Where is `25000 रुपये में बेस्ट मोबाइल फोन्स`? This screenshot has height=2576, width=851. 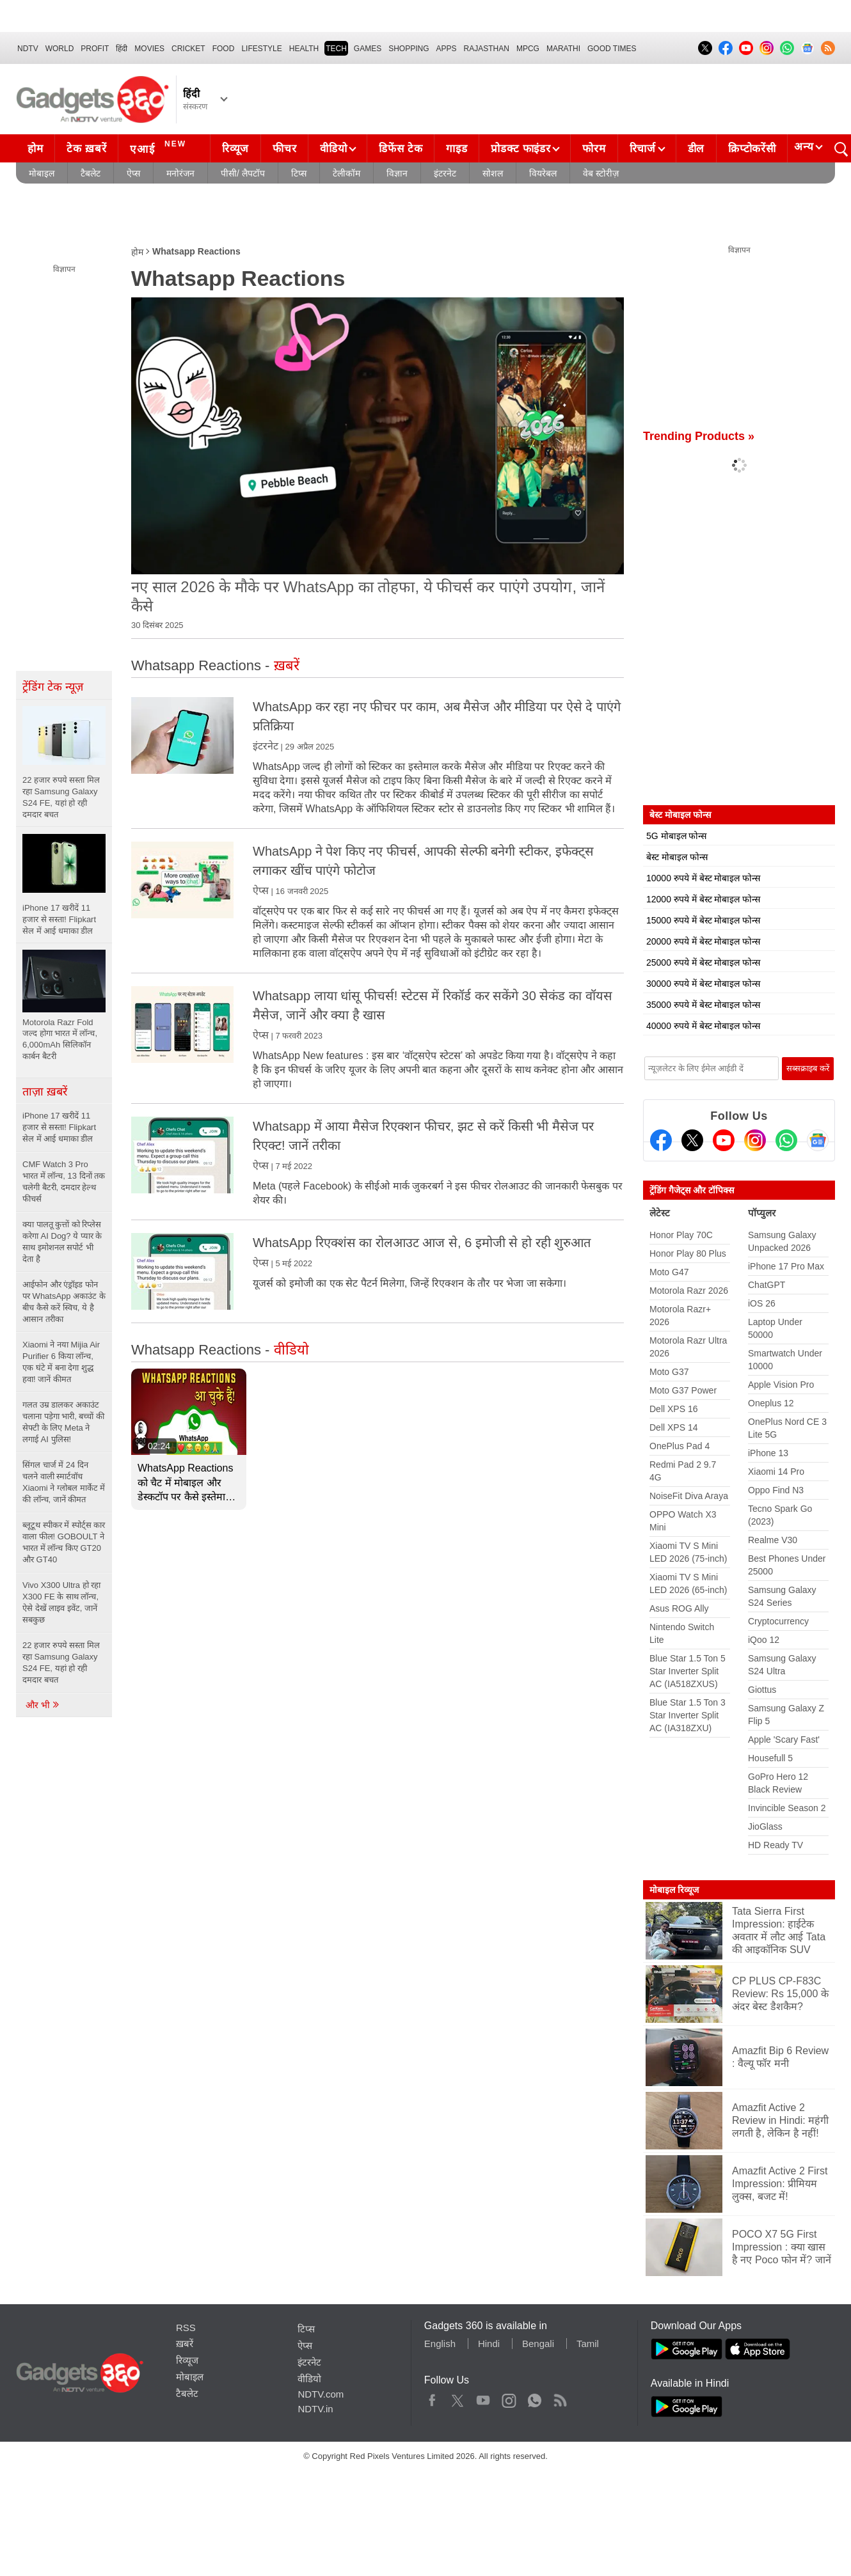
25000 रुपये में बेस्ट मोबाइल फोन्स is located at coordinates (703, 962).